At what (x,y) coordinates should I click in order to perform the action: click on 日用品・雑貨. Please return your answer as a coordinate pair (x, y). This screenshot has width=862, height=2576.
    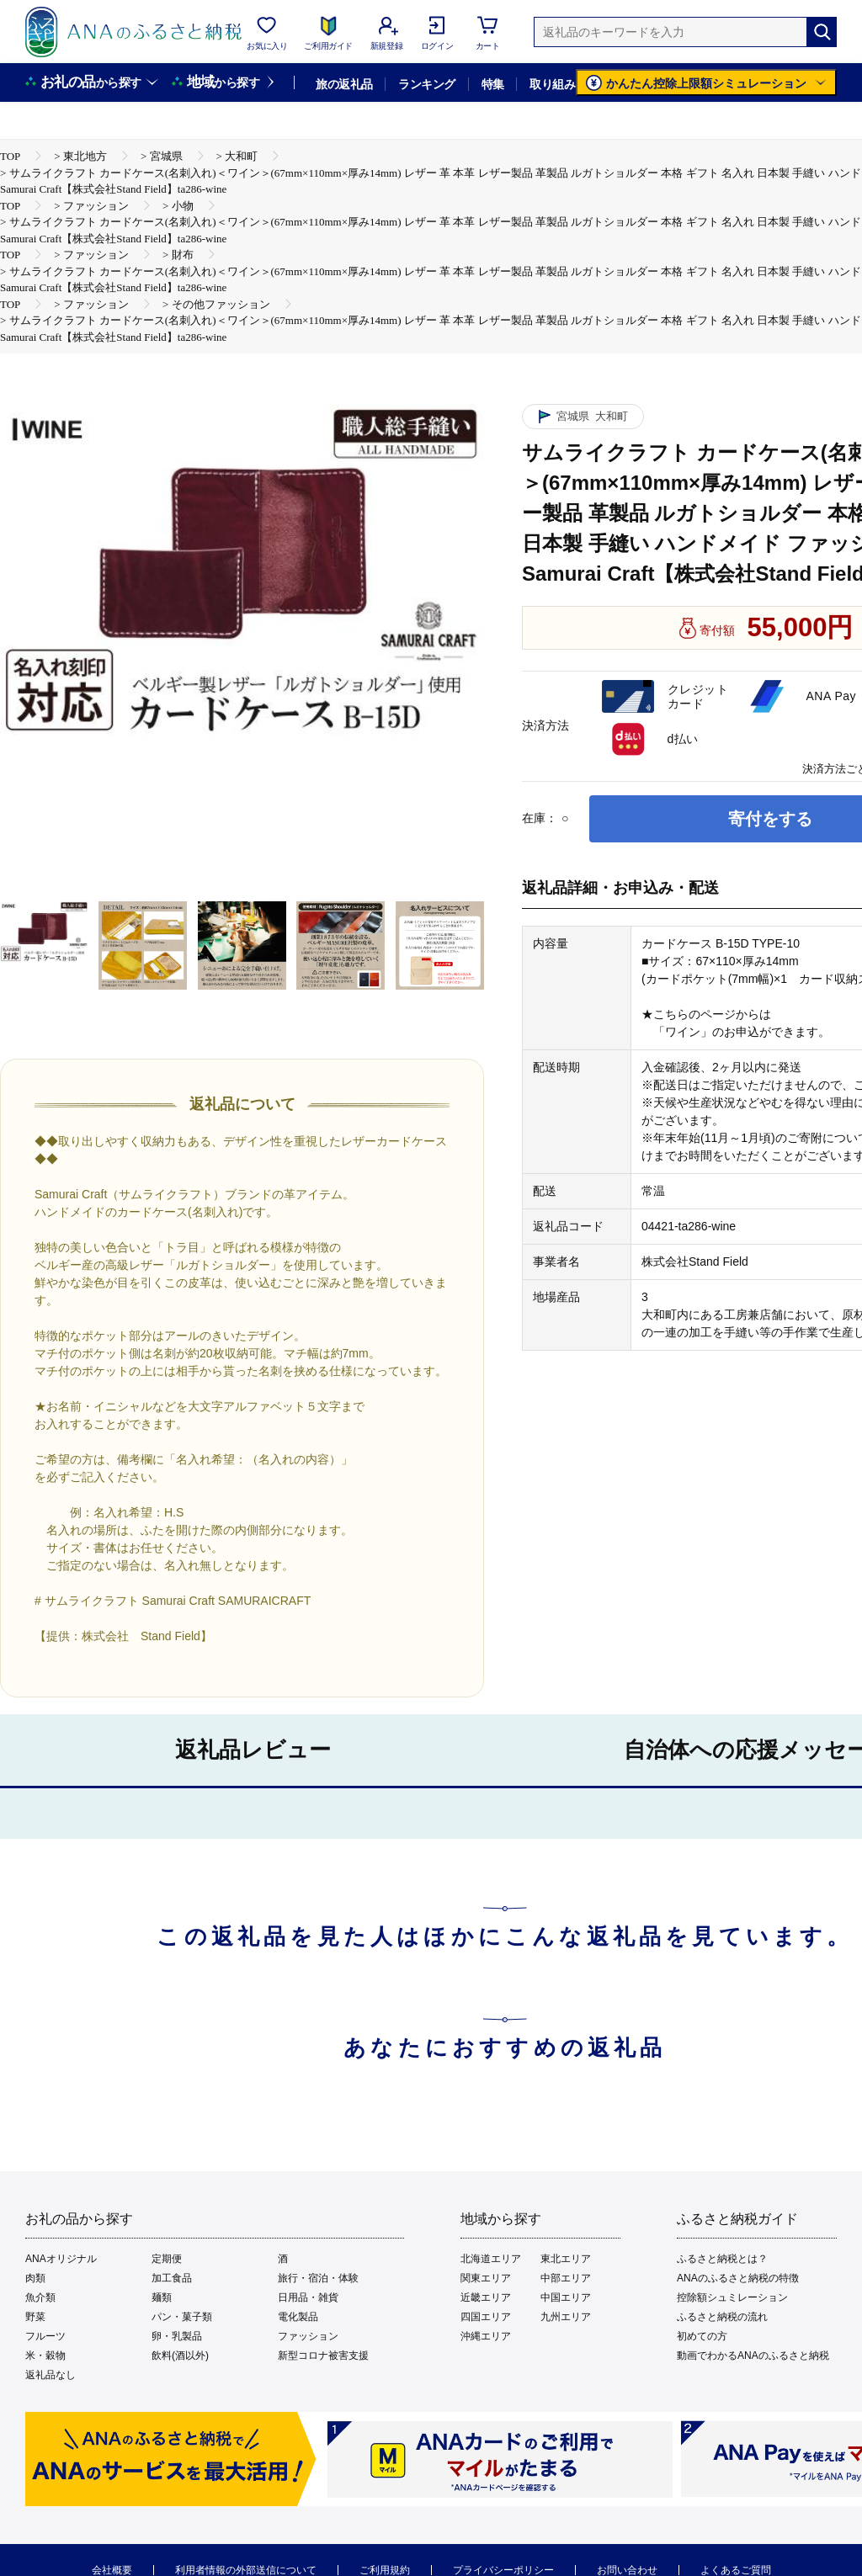
    Looking at the image, I should click on (308, 2297).